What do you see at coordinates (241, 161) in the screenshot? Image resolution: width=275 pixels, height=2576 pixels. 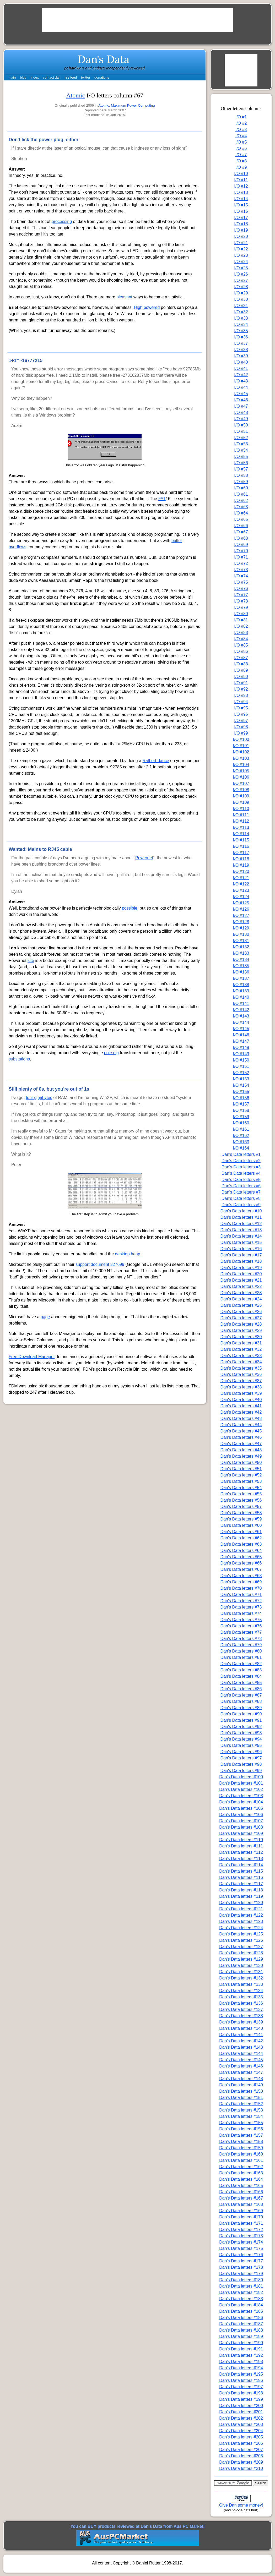 I see `I/O #8` at bounding box center [241, 161].